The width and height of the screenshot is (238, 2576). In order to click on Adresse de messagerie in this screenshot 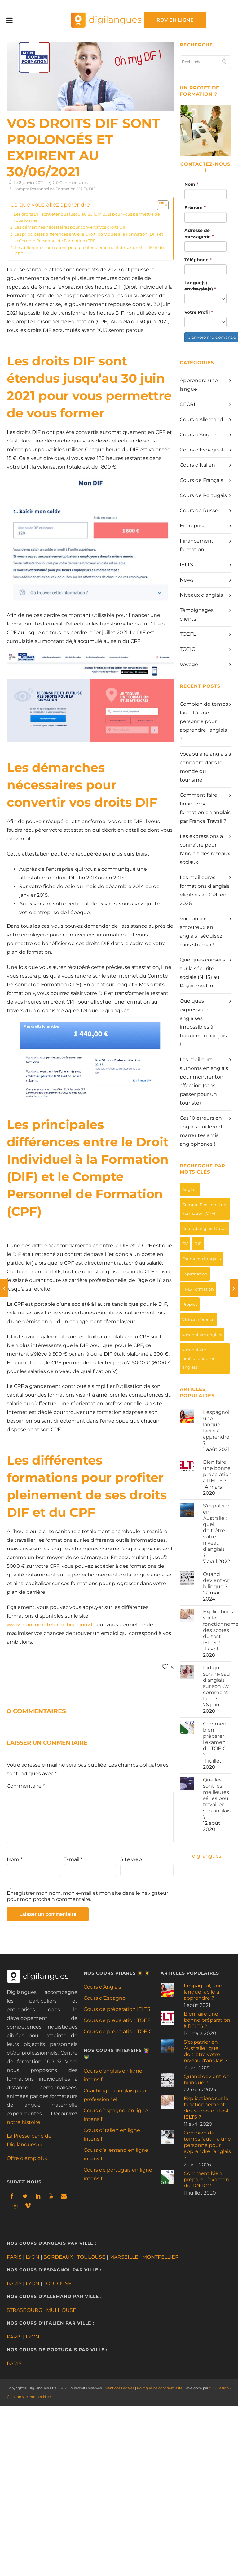, I will do `click(199, 233)`.